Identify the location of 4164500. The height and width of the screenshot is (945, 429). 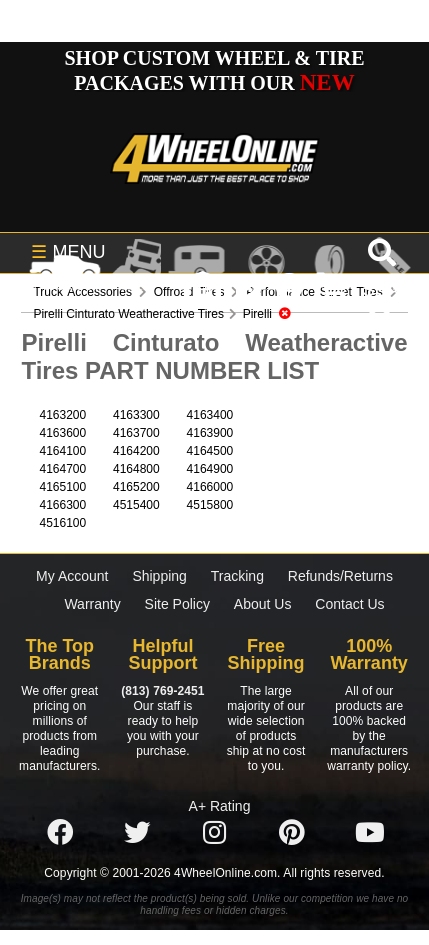
(210, 451).